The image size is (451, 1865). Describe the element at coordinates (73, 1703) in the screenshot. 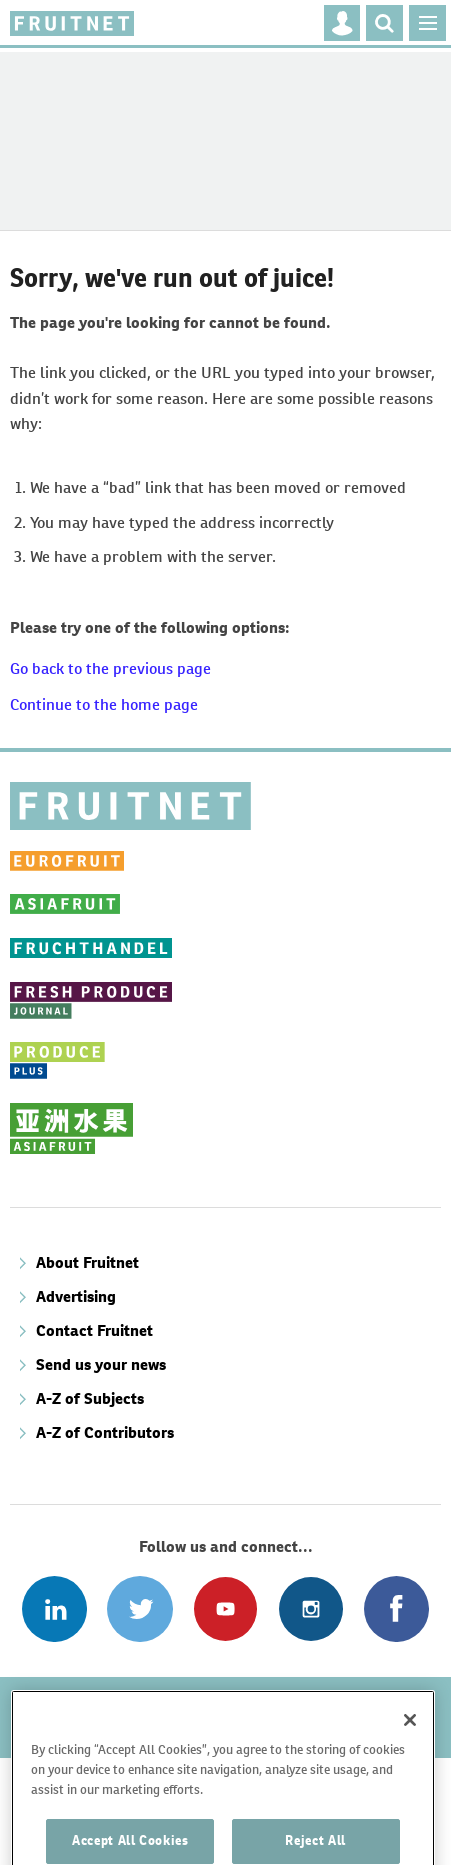

I see `Refund policy` at that location.